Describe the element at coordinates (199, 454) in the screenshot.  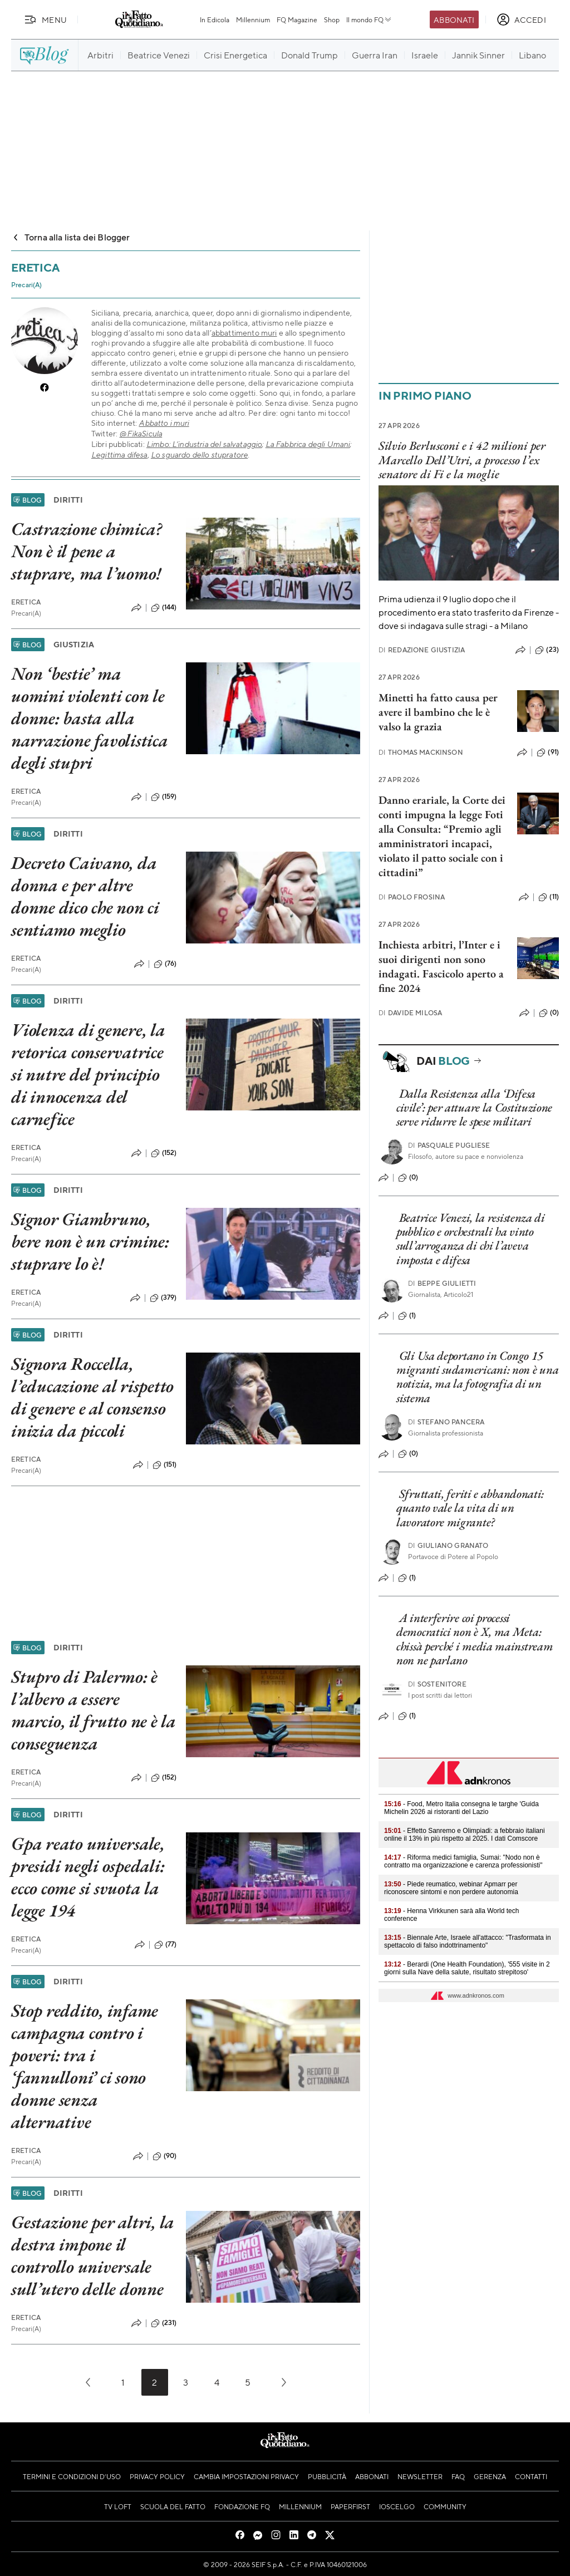
I see `Lo sguardo dello stupratore` at that location.